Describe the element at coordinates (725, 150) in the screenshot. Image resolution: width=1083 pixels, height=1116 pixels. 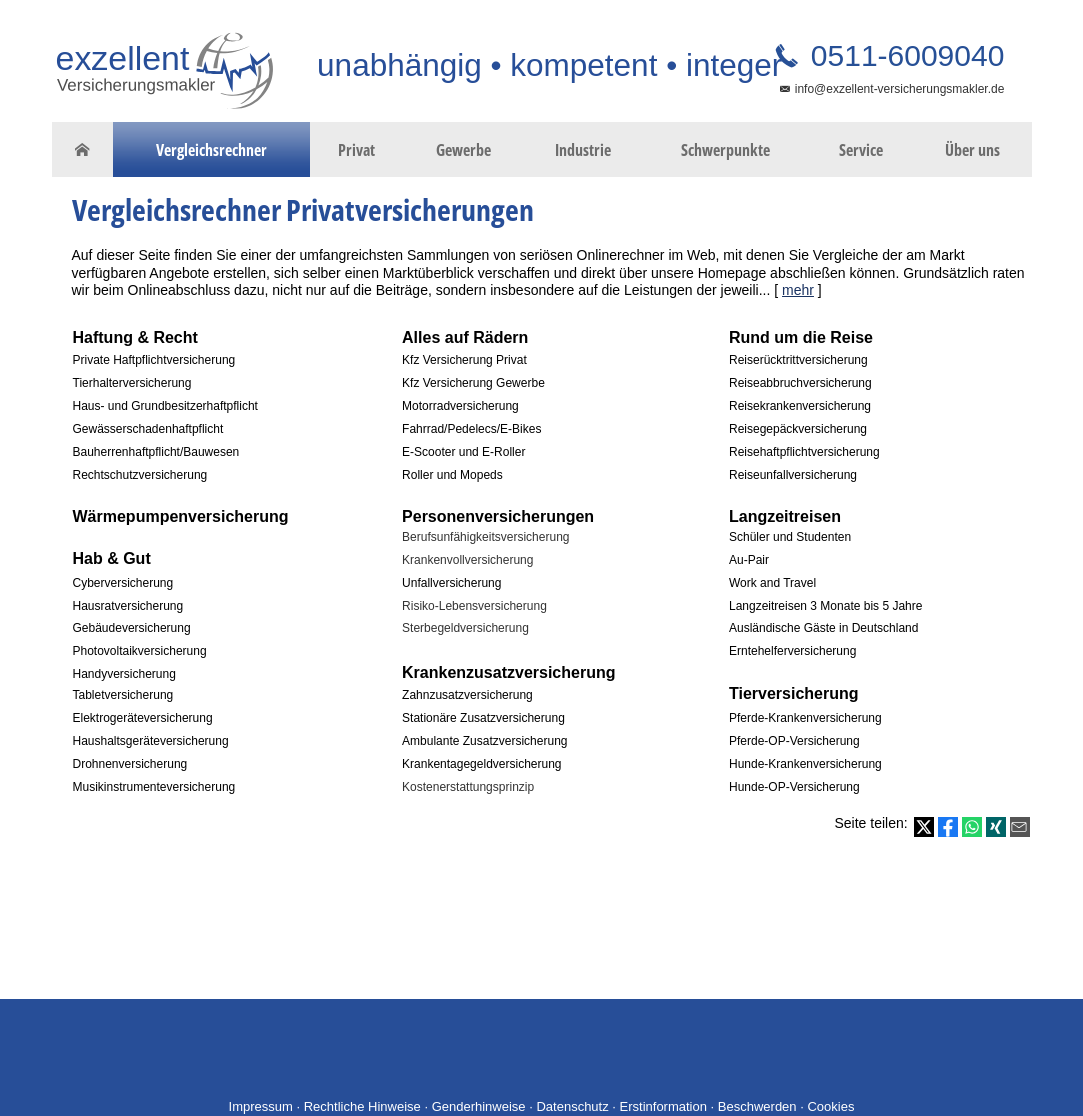
I see `Schwerpunkte [menuitem]` at that location.